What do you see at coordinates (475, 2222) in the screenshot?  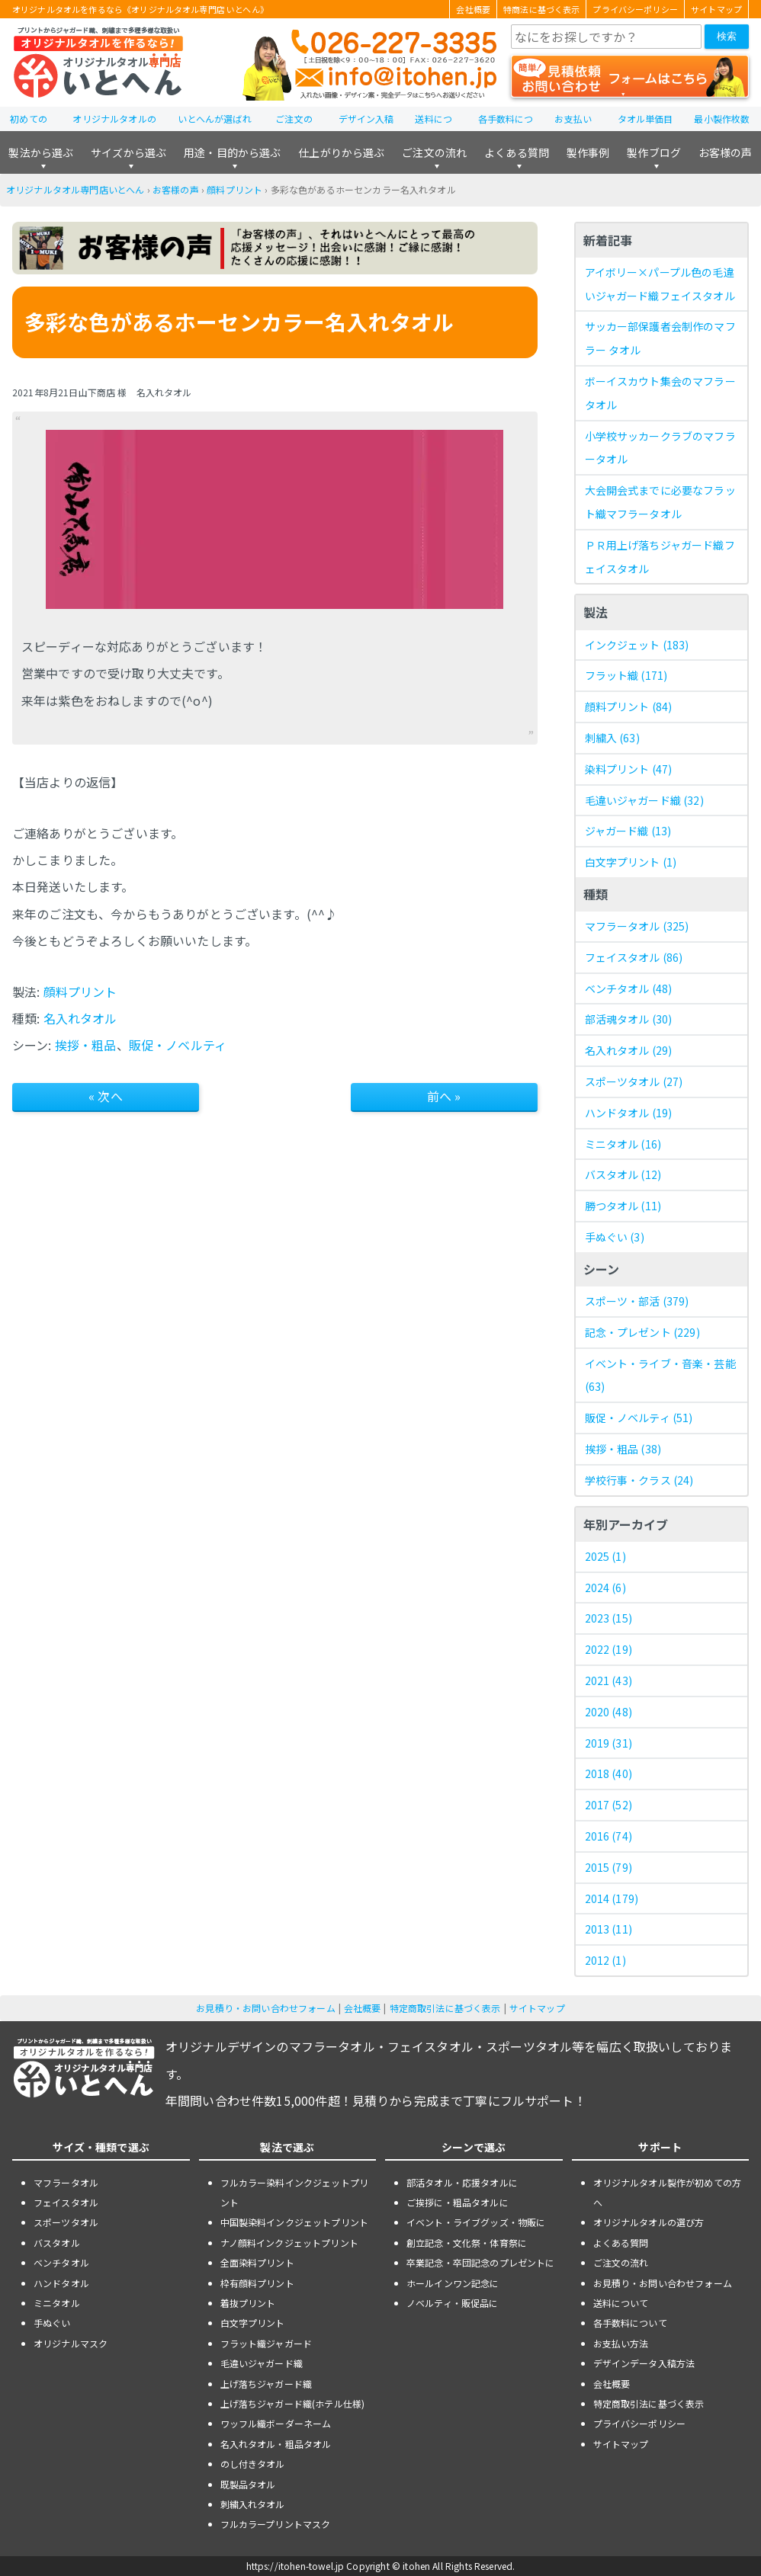 I see `イベント・ライブグッズ・物販に` at bounding box center [475, 2222].